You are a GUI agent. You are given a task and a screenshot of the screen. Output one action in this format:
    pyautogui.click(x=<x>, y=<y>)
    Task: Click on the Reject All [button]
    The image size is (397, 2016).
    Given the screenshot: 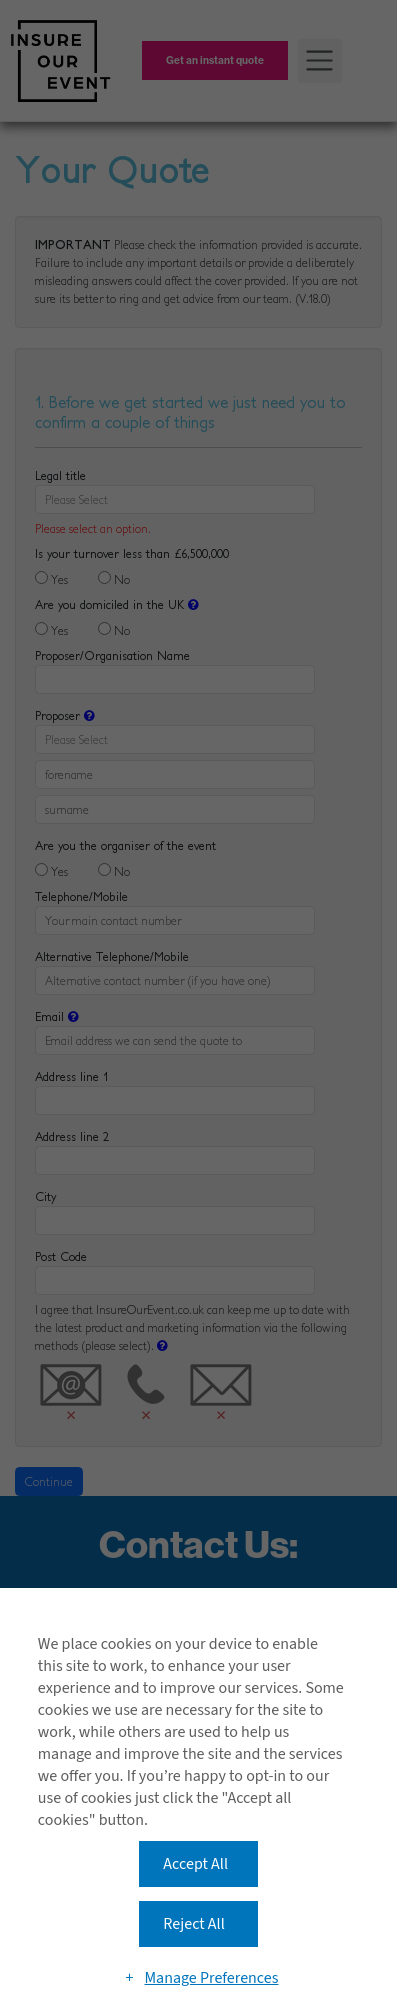 What is the action you would take?
    pyautogui.click(x=193, y=1924)
    